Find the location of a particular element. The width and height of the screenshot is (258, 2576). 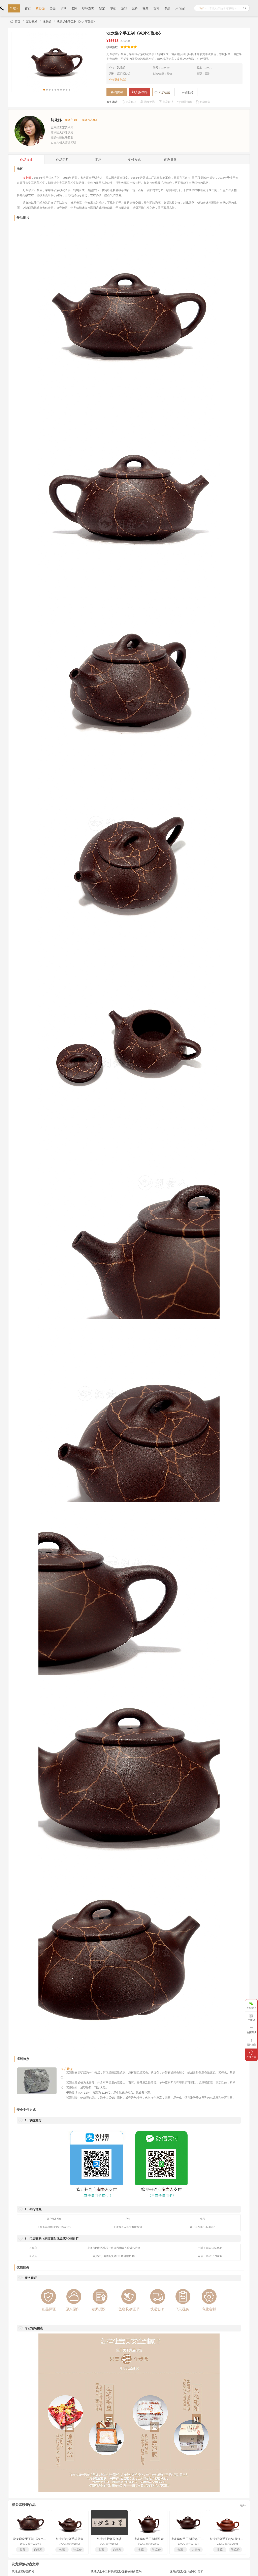

手机购买 is located at coordinates (187, 92).